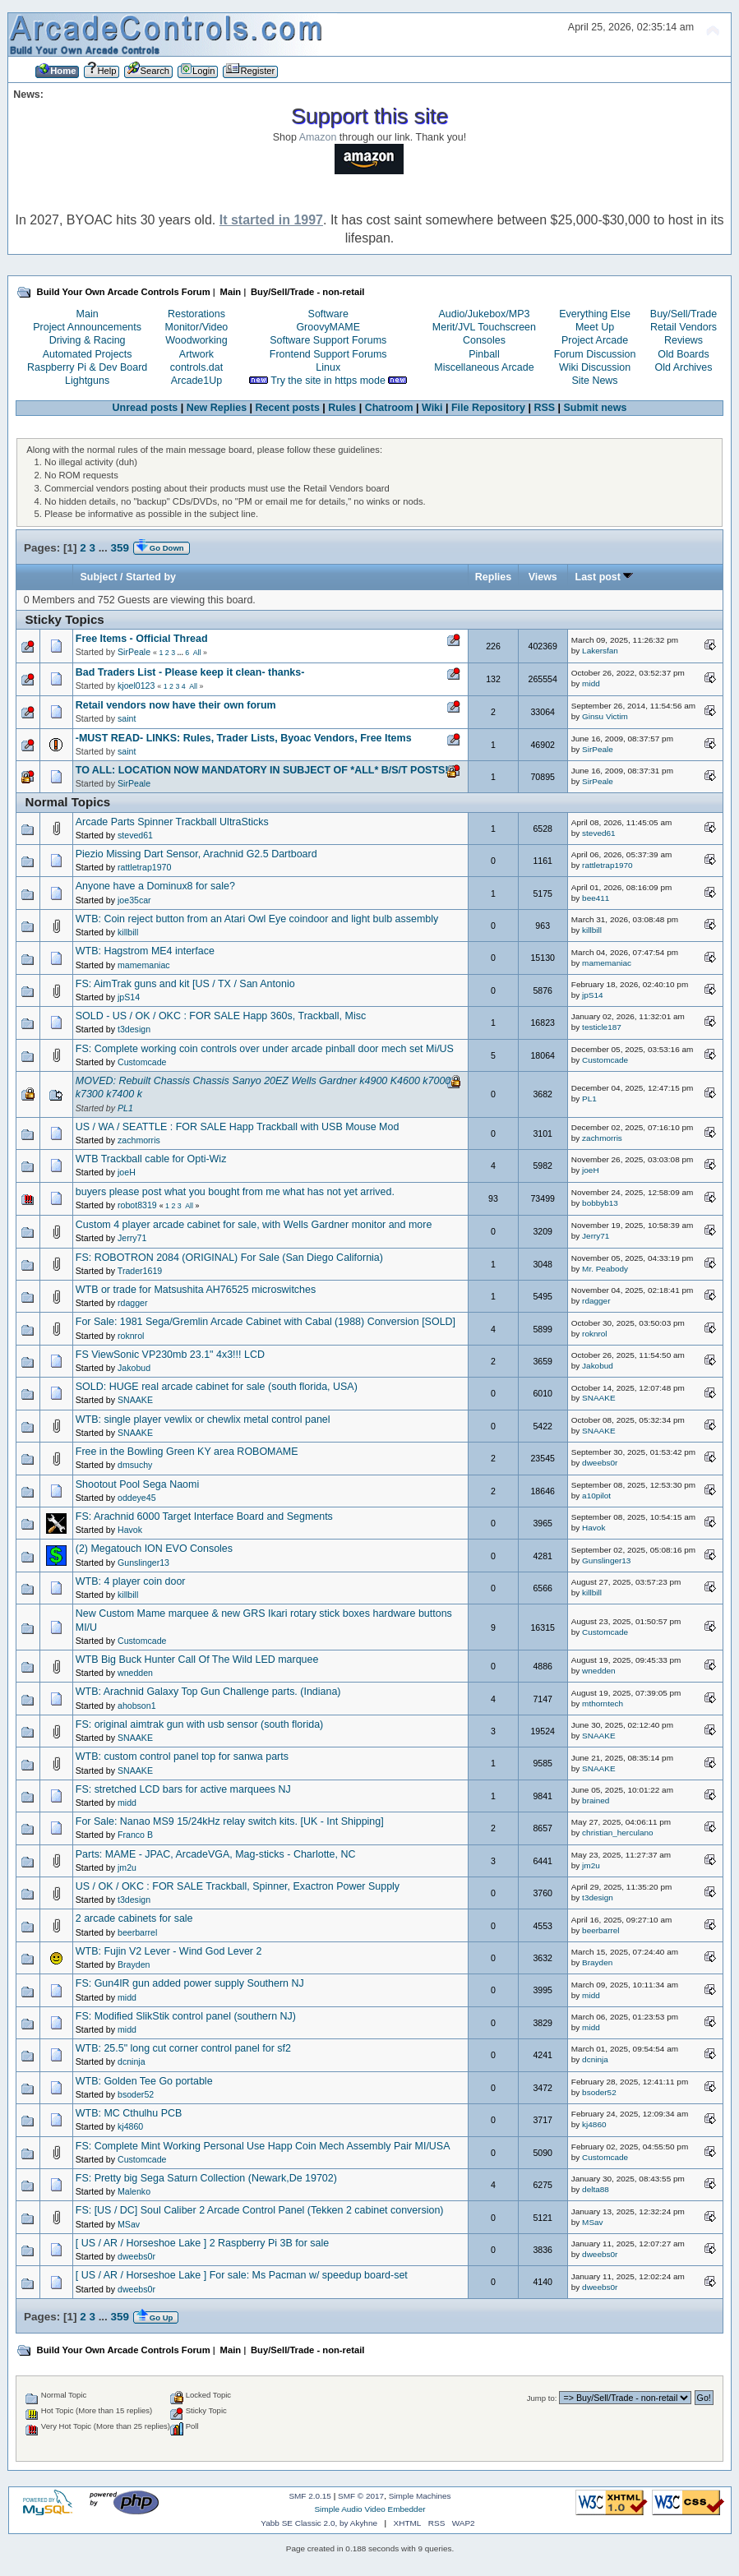  I want to click on Linux, so click(328, 367).